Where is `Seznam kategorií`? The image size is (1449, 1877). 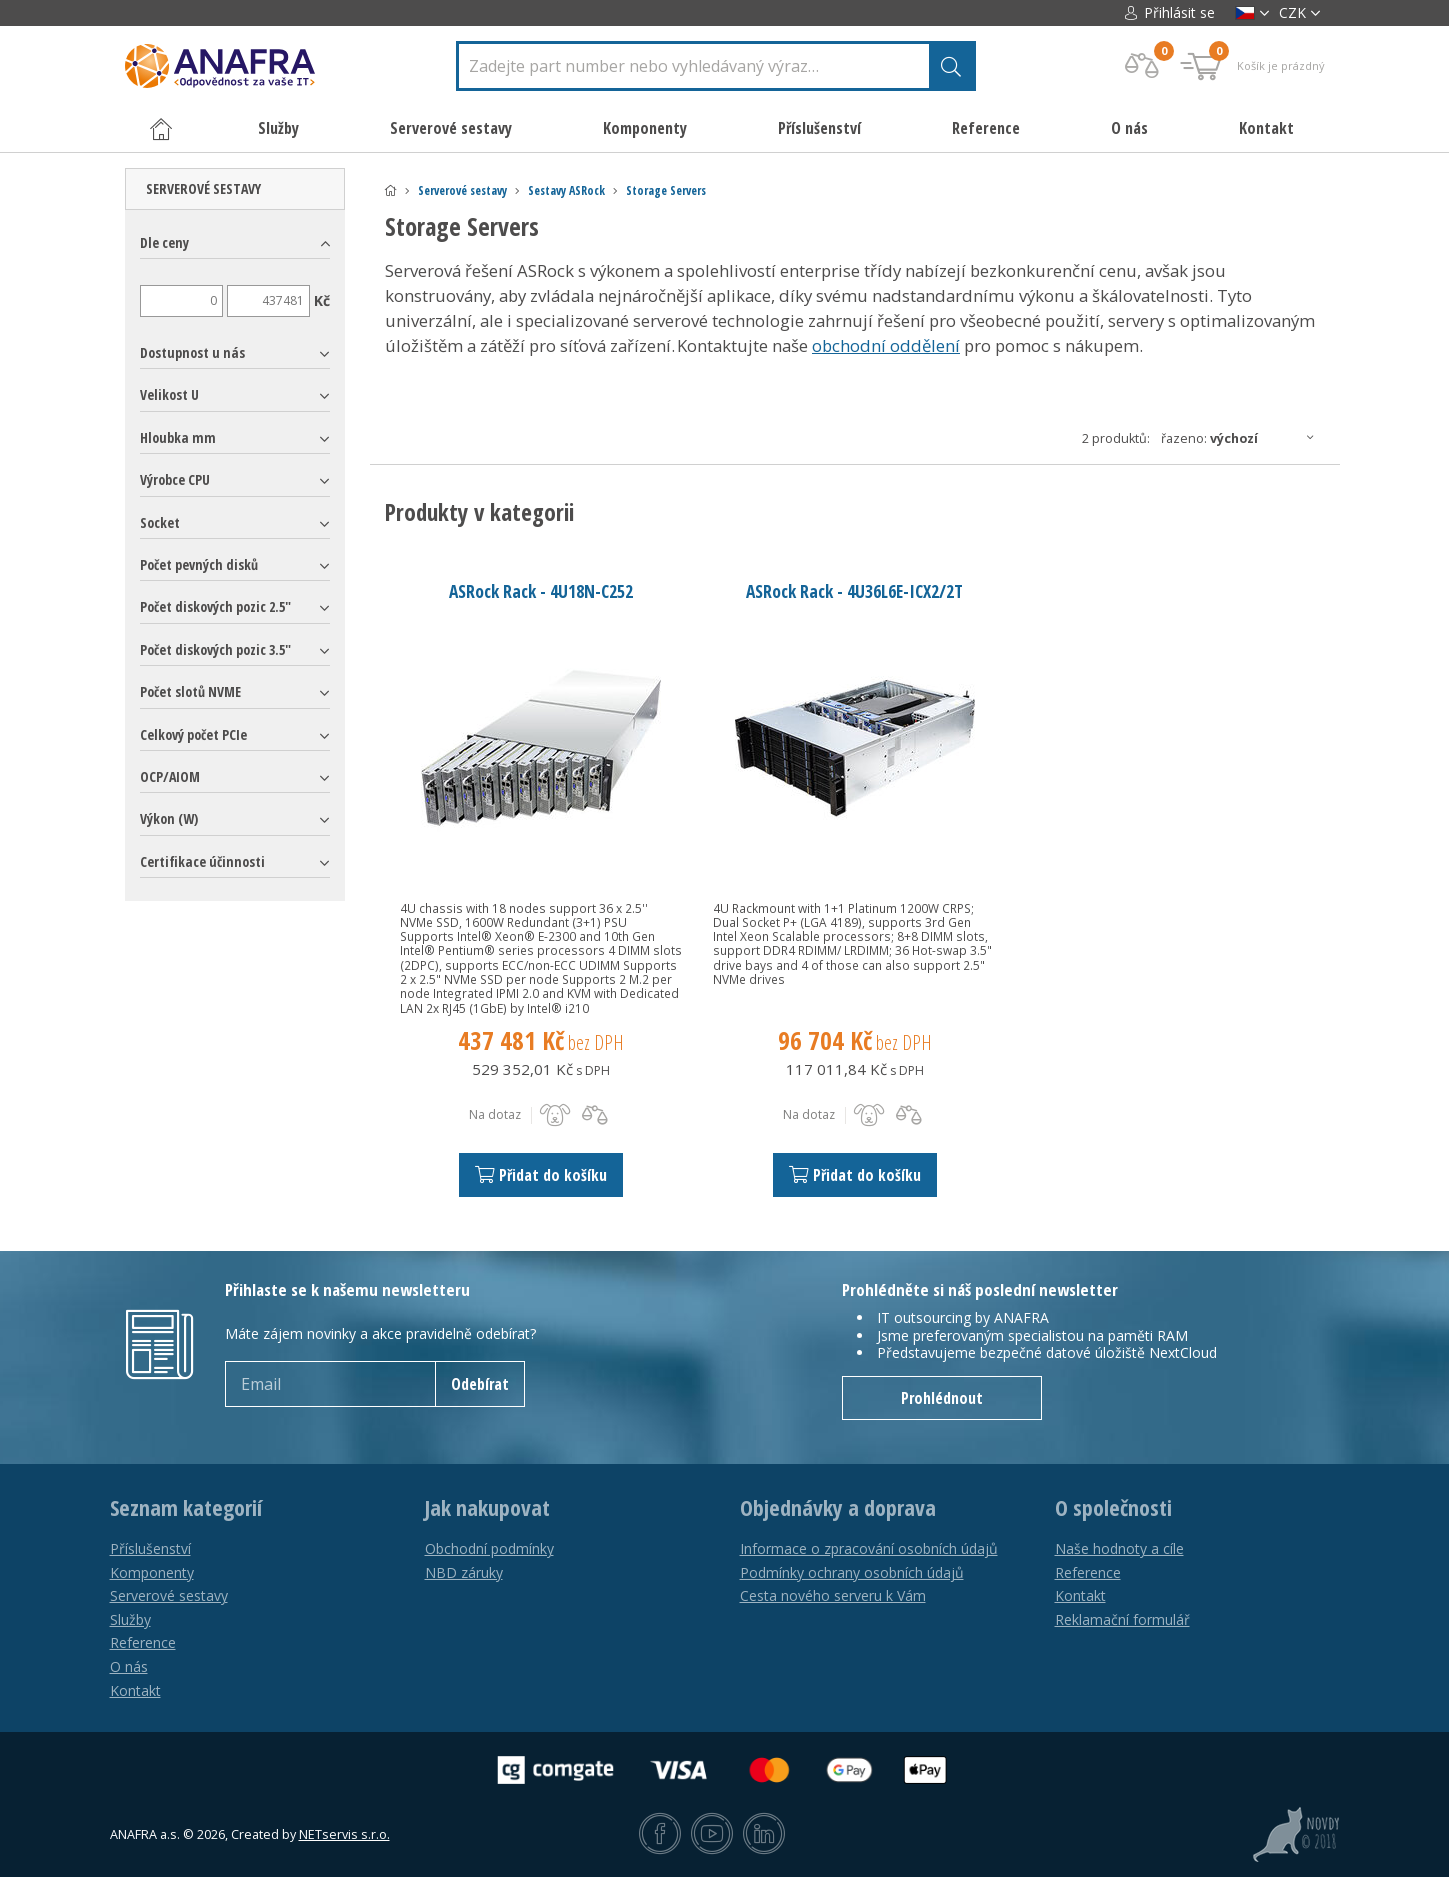
Seznam kategorií is located at coordinates (186, 1508).